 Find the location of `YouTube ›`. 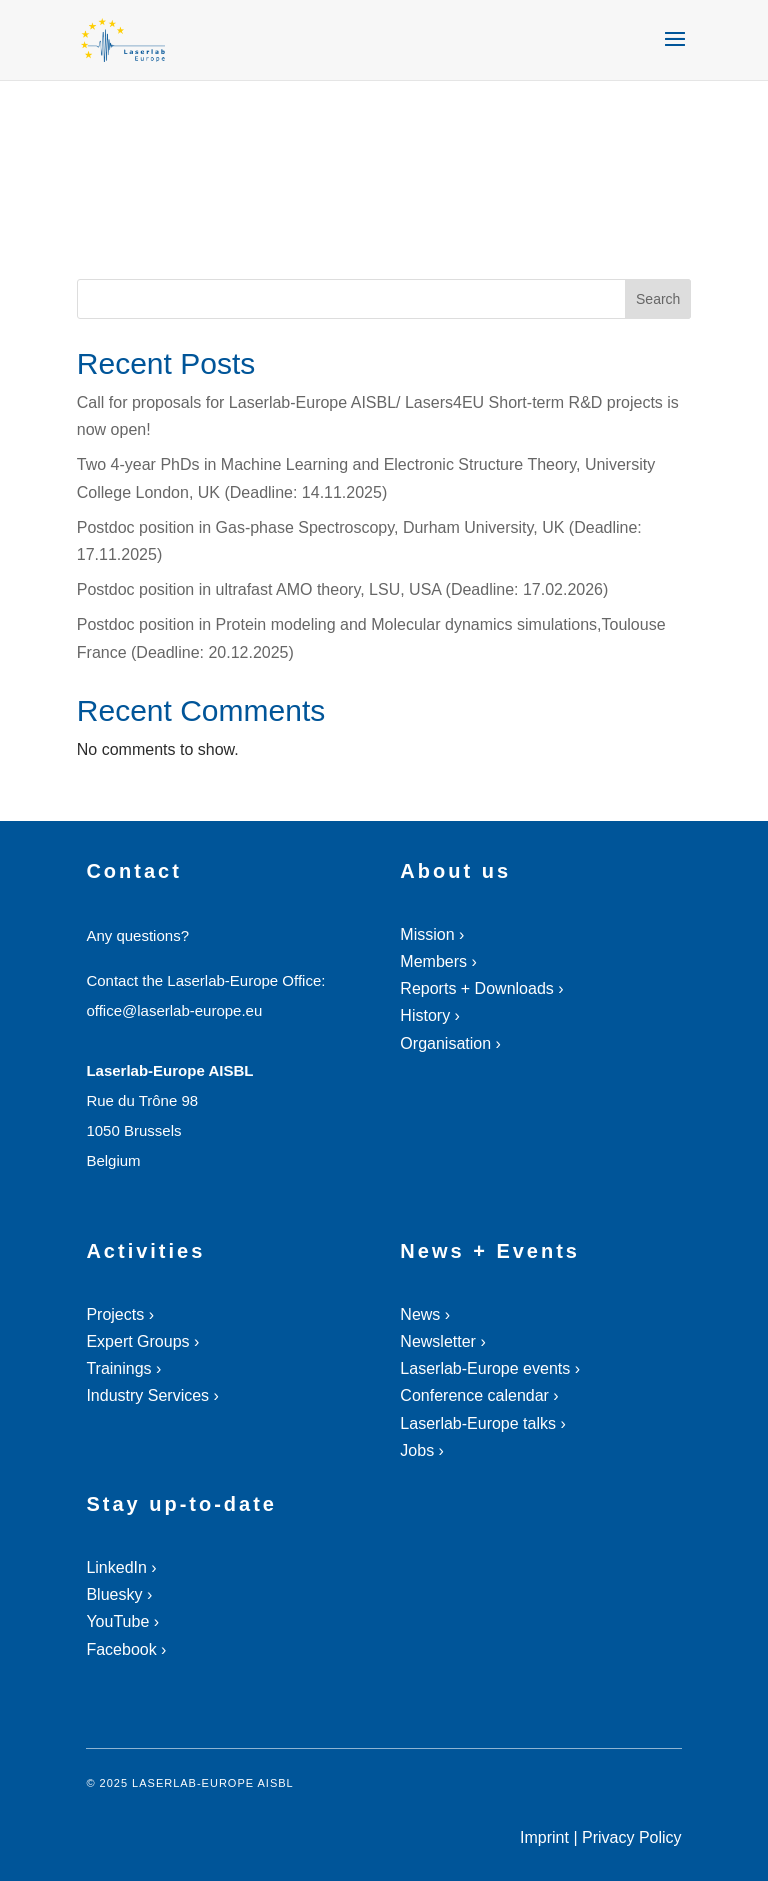

YouTube › is located at coordinates (122, 1621).